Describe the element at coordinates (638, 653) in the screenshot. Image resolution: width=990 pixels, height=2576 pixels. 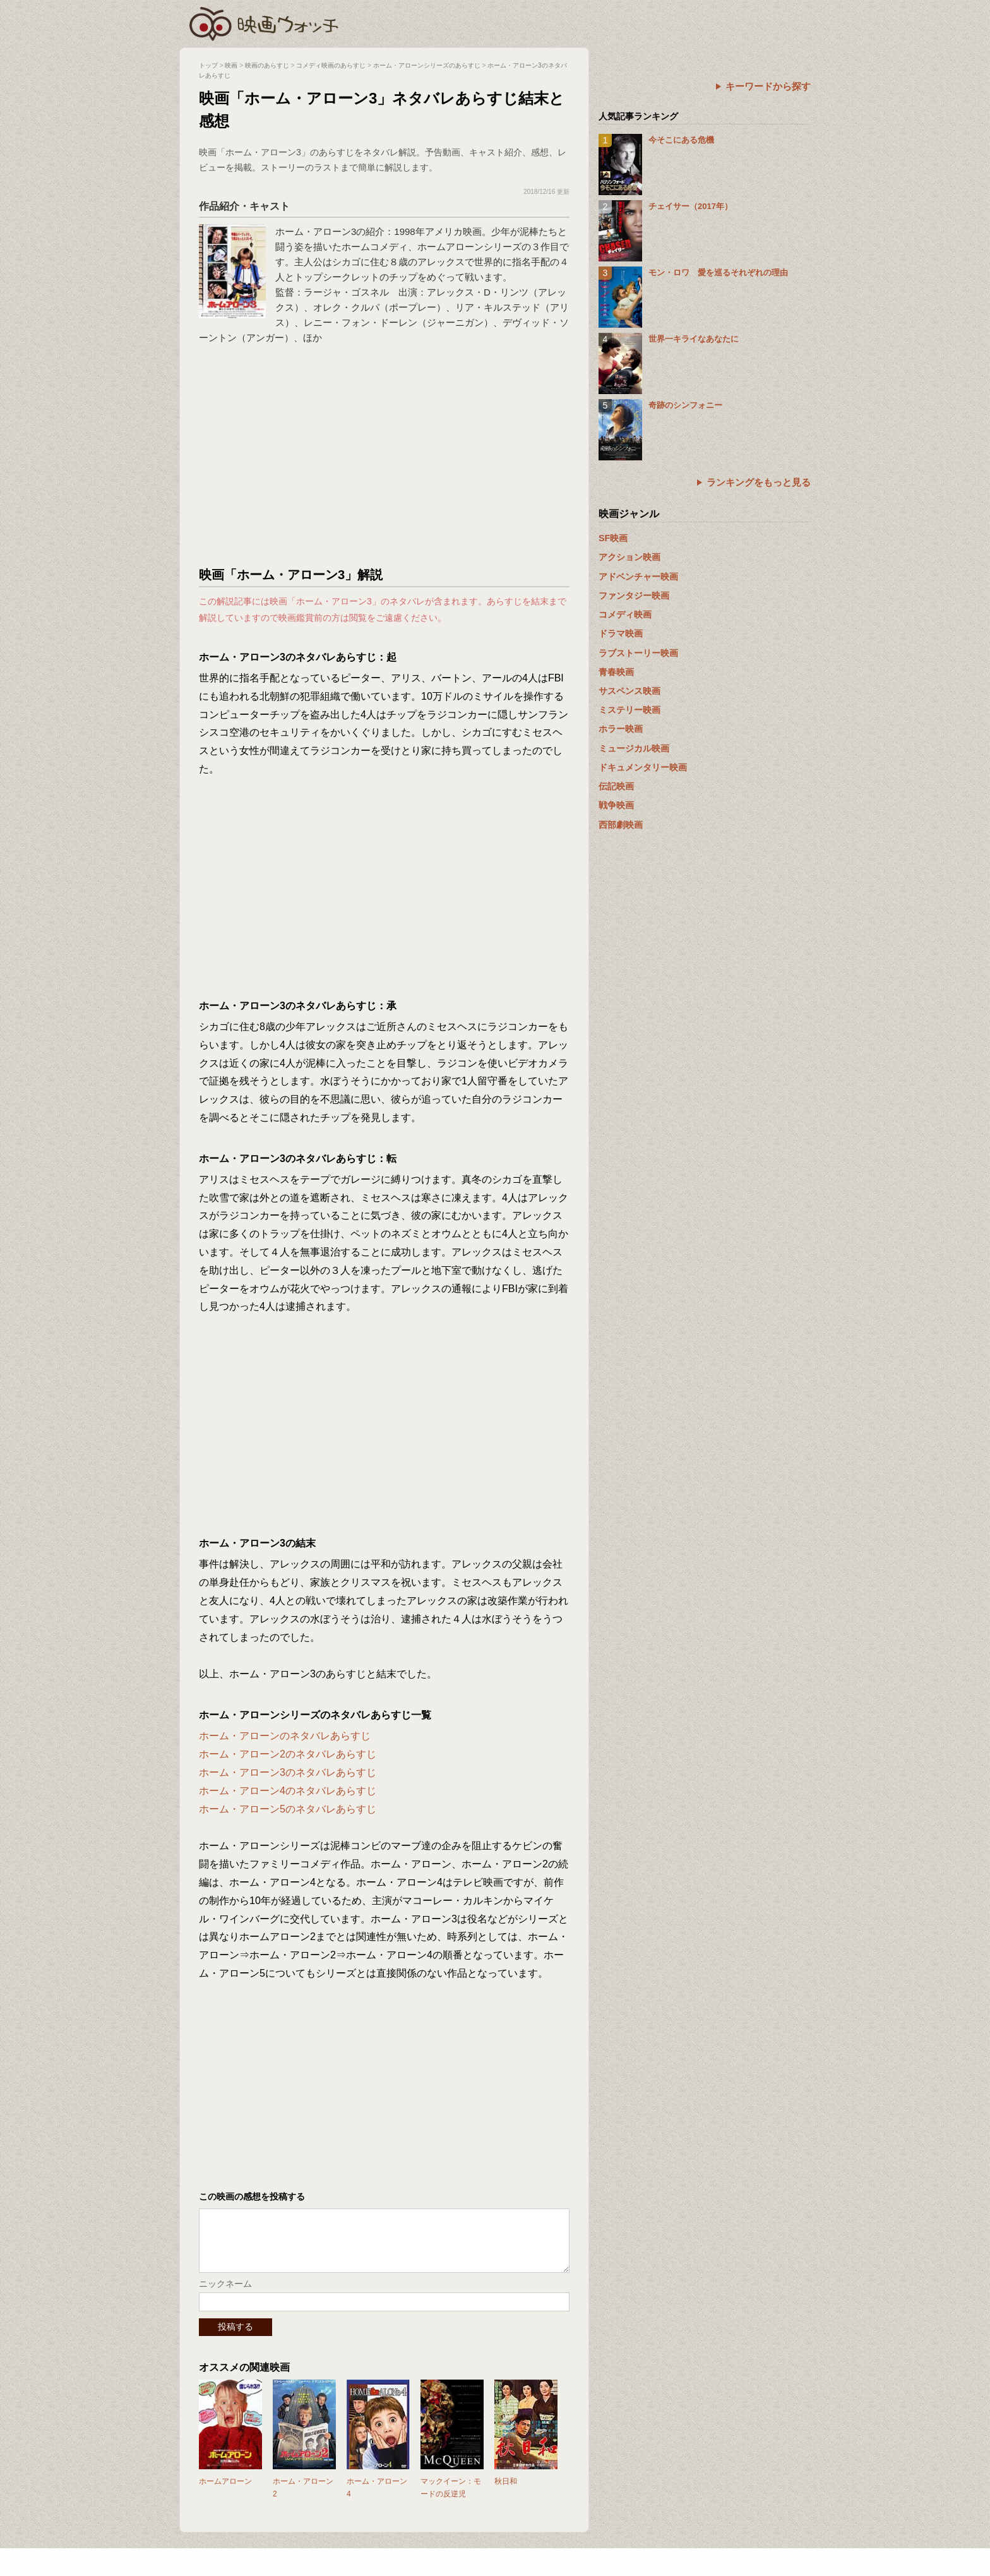
I see `ラブストーリー映画` at that location.